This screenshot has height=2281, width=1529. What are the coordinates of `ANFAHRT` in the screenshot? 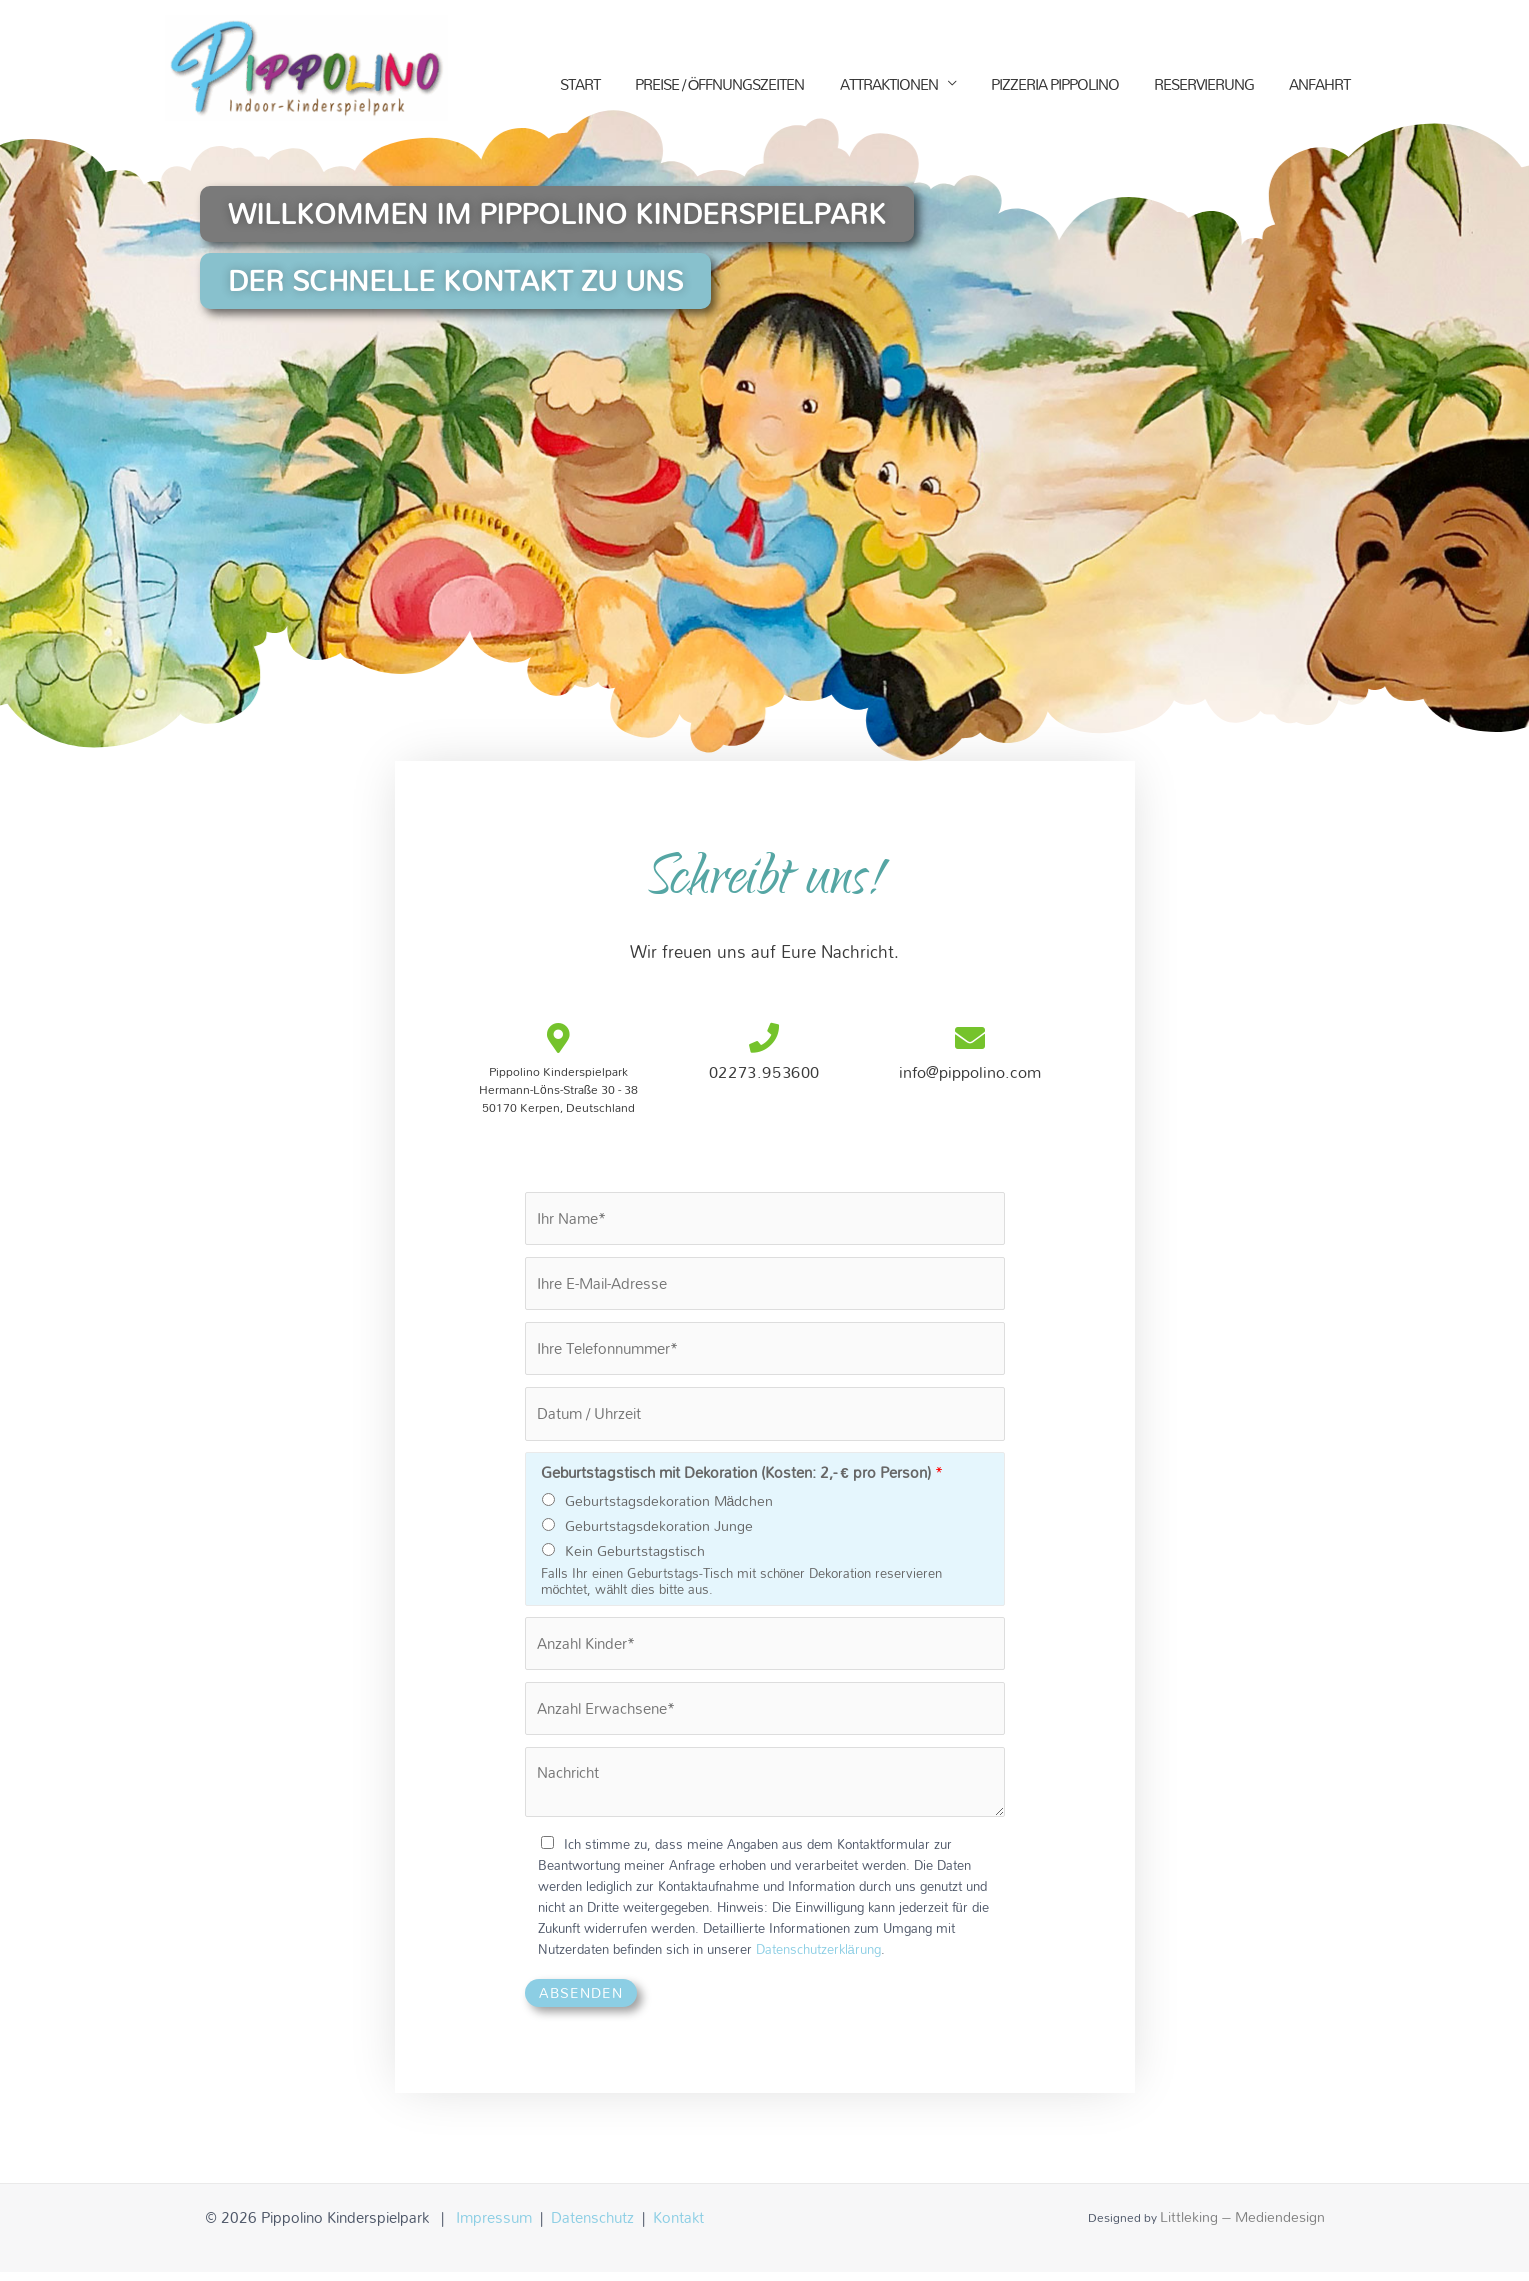 It's located at (1319, 87).